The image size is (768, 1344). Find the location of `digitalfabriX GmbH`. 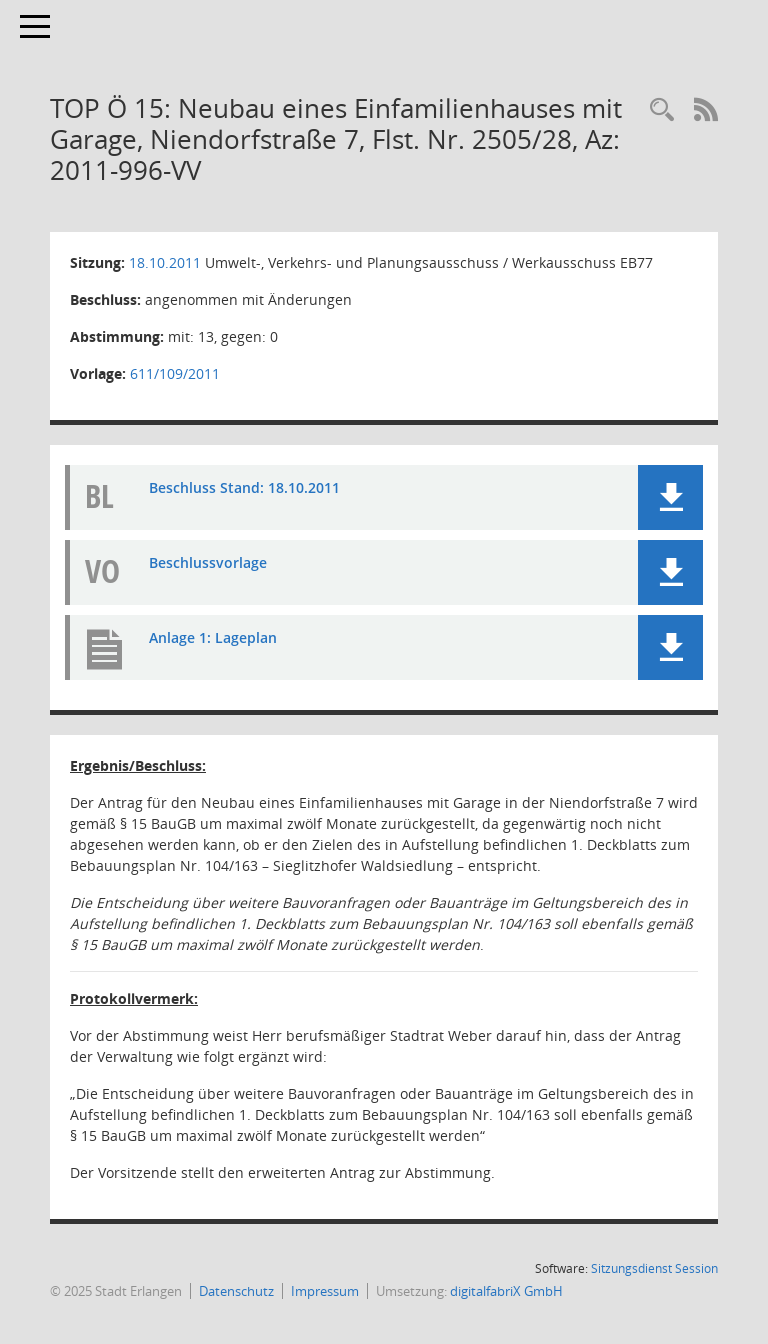

digitalfabriX GmbH is located at coordinates (506, 1291).